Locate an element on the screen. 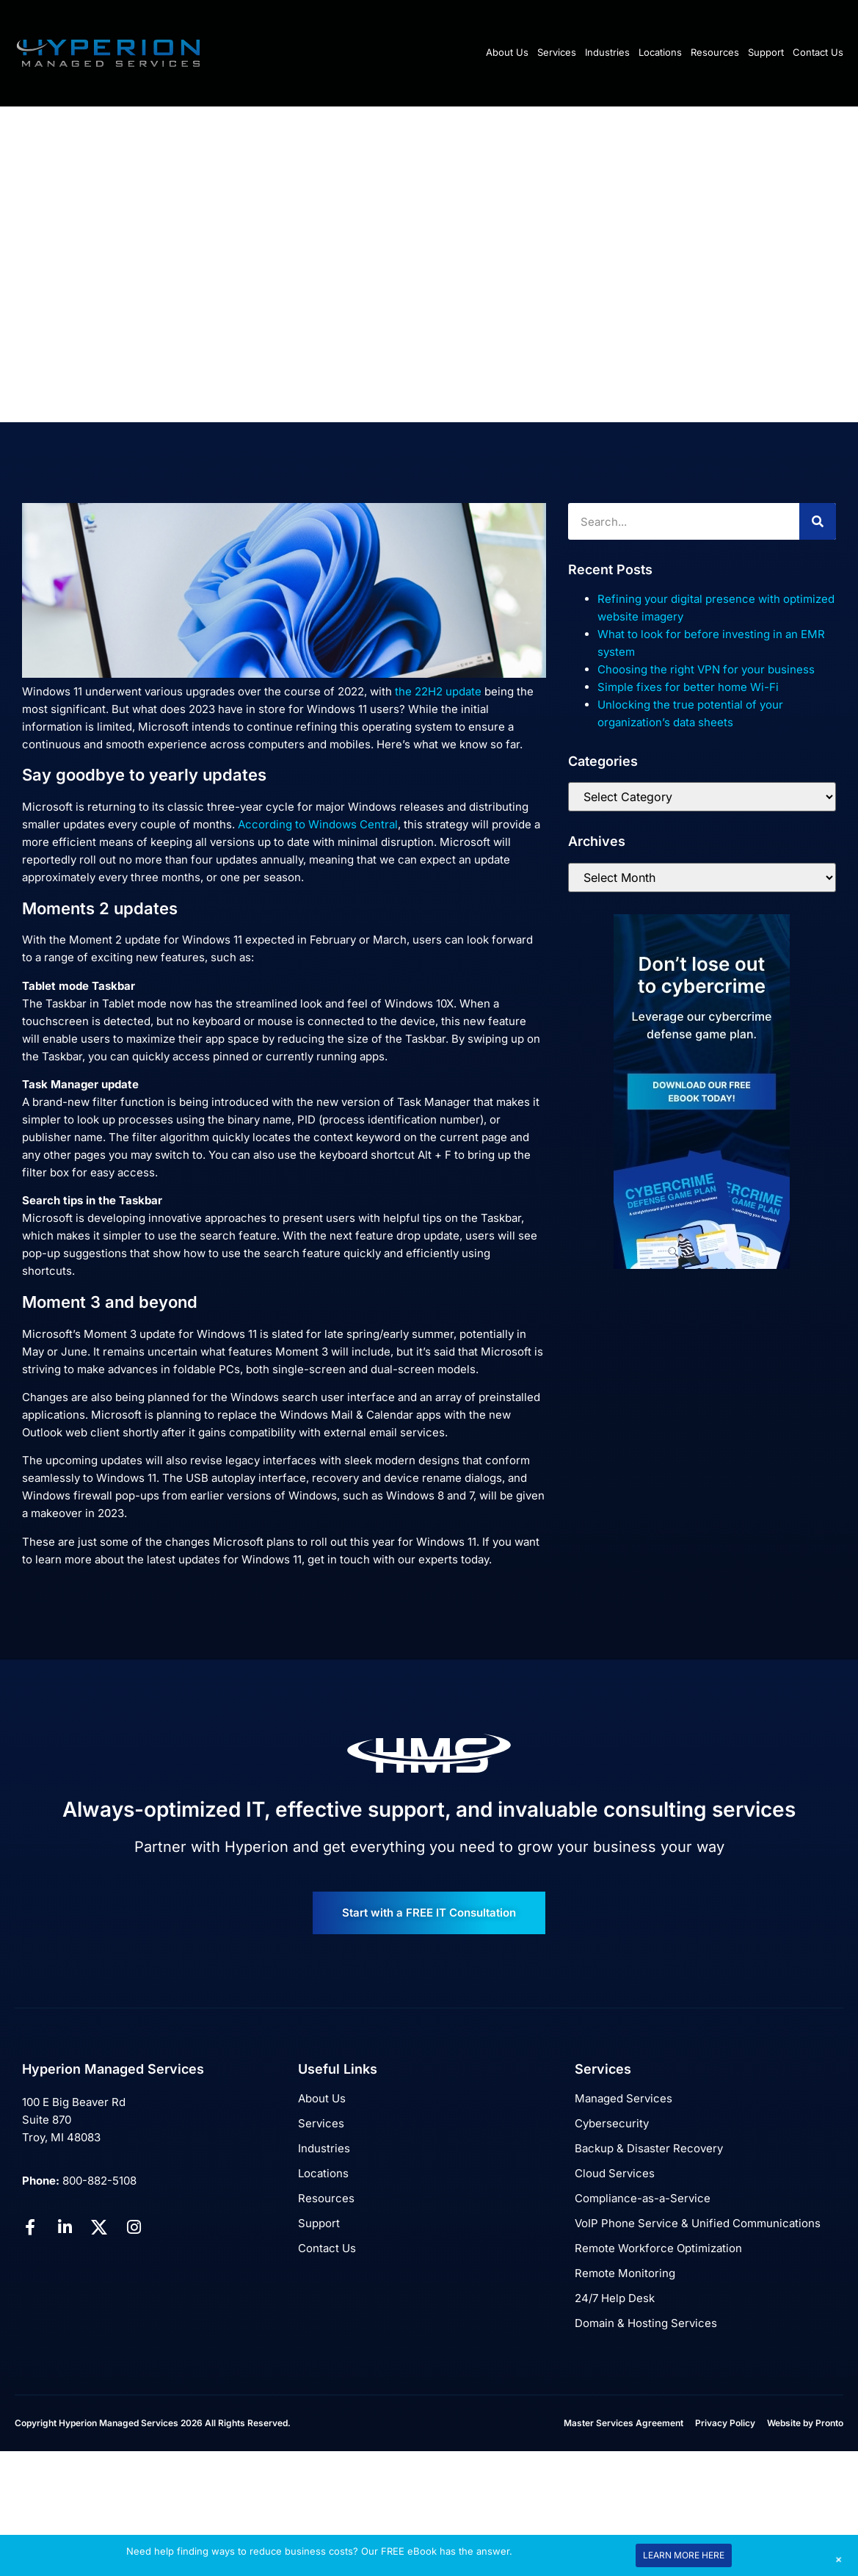 This screenshot has width=858, height=2576. Domain & Hosting Services is located at coordinates (646, 2323).